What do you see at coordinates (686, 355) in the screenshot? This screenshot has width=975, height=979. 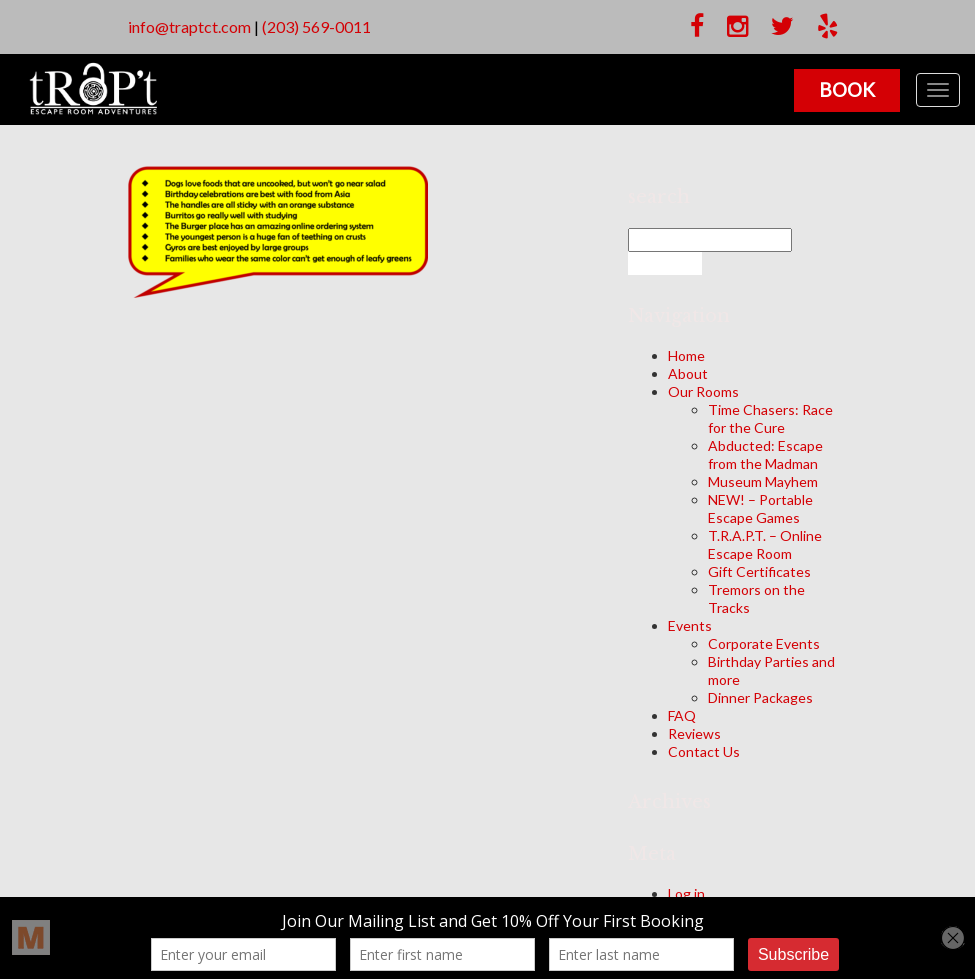 I see `Home` at bounding box center [686, 355].